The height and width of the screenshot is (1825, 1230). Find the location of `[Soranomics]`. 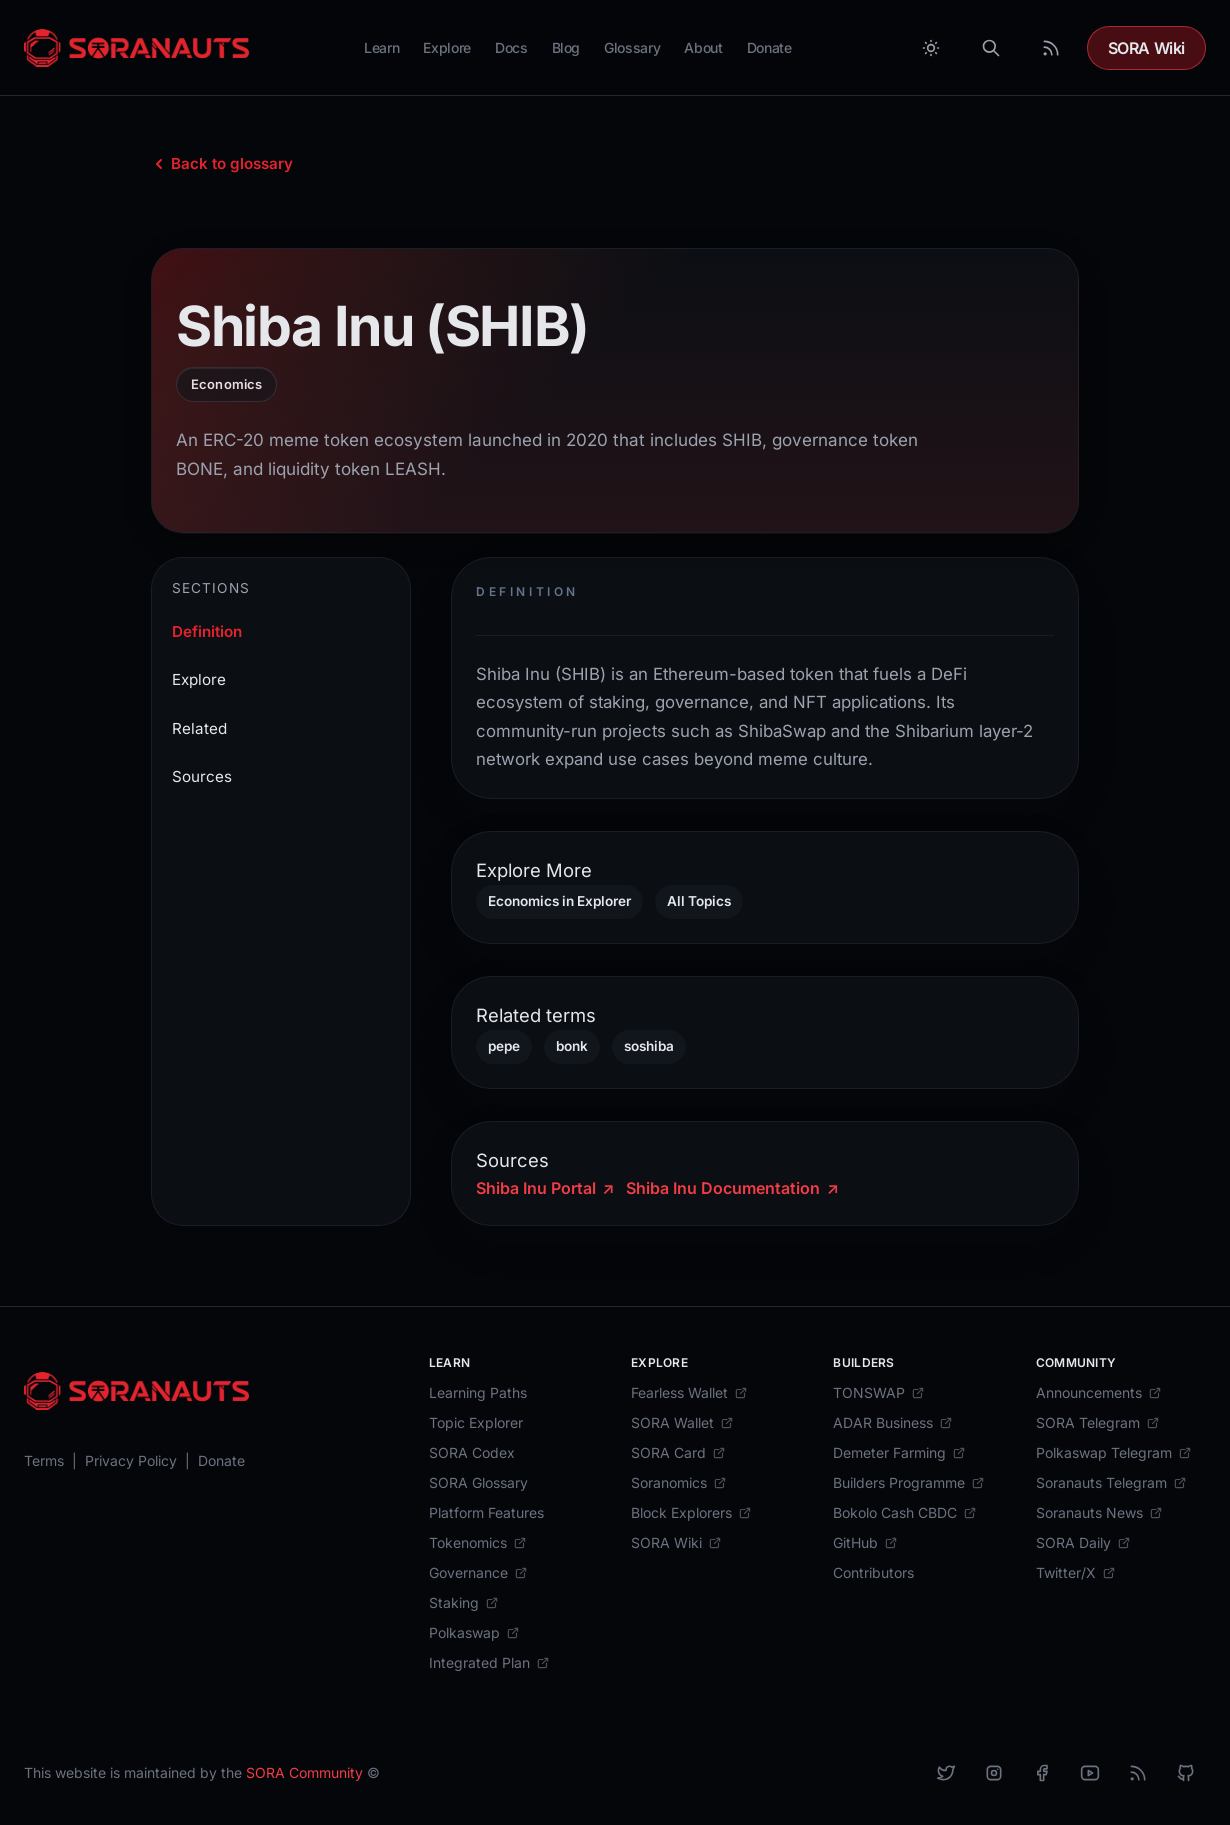

[Soranomics] is located at coordinates (679, 1483).